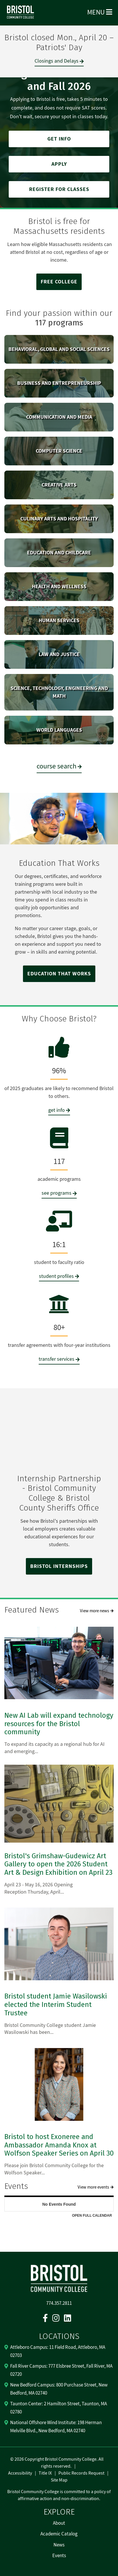 The image size is (118, 2576). What do you see at coordinates (59, 2480) in the screenshot?
I see `Site Map` at bounding box center [59, 2480].